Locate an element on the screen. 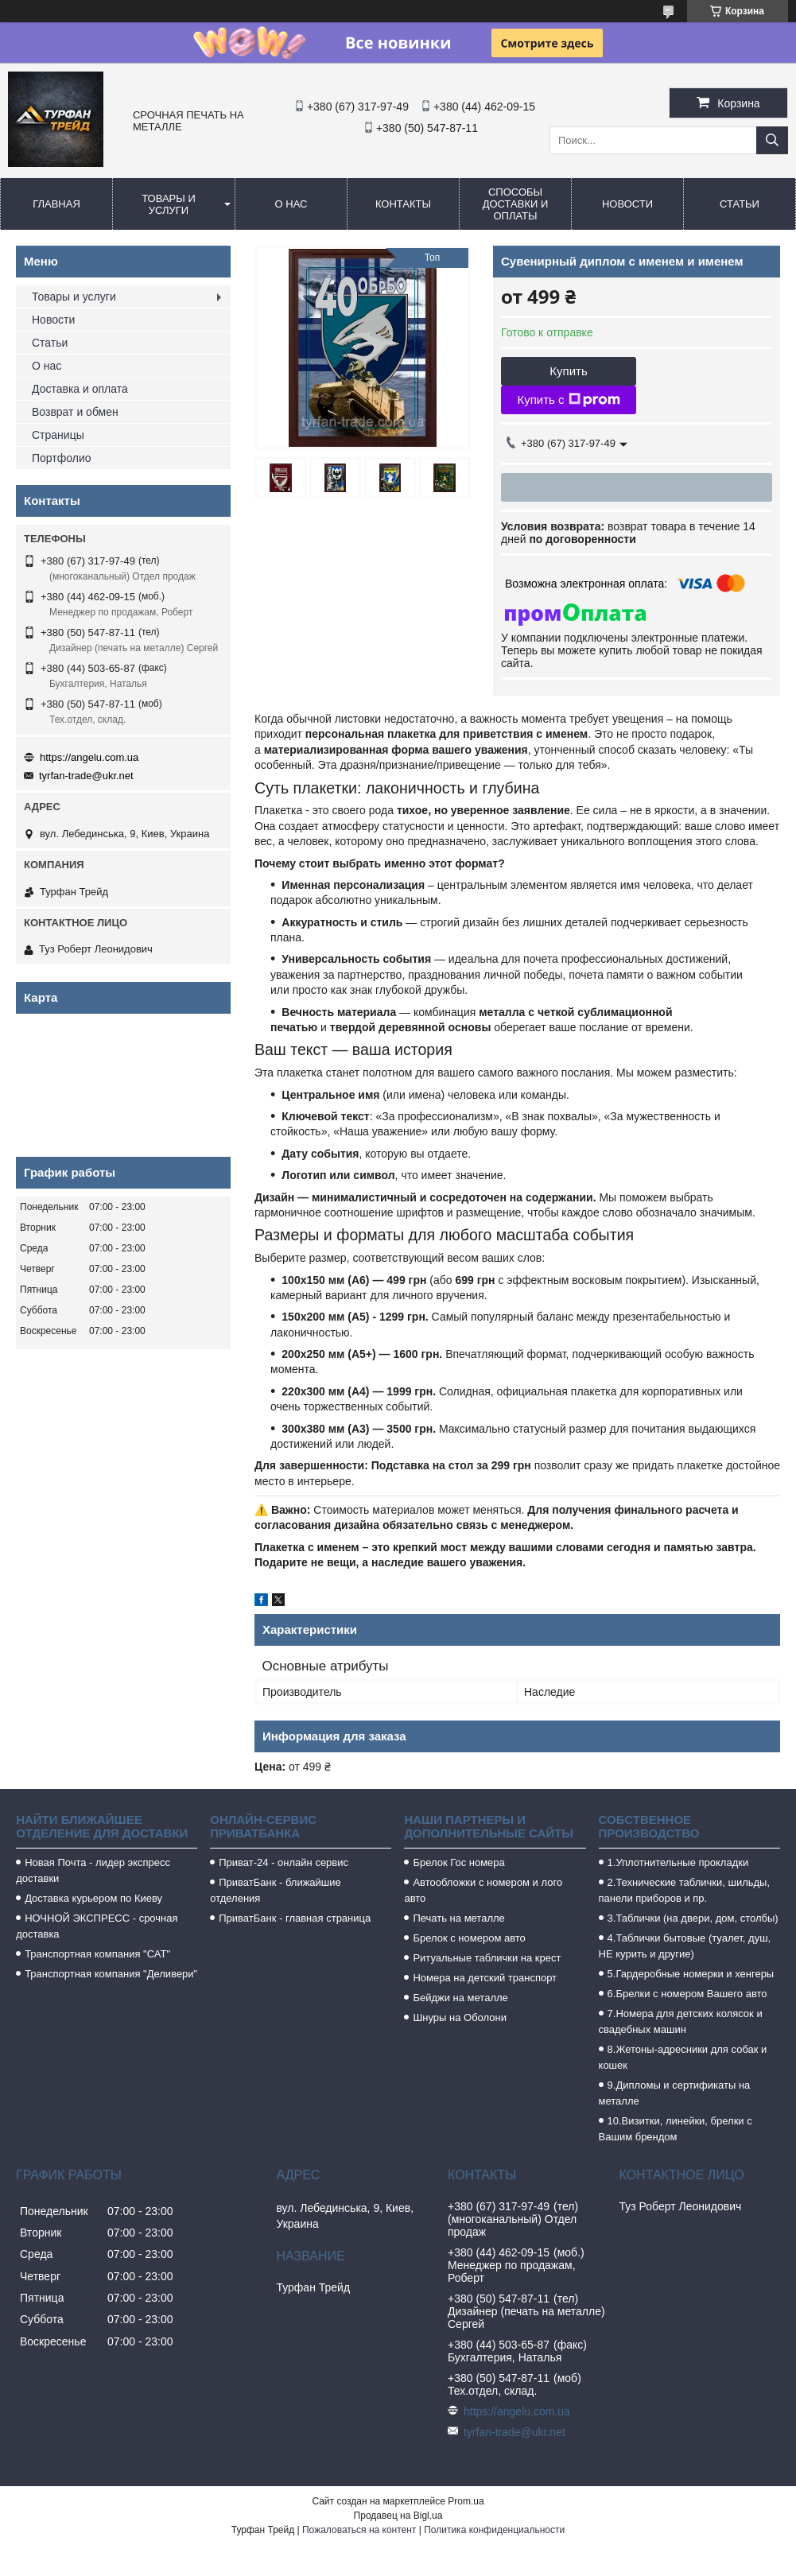 This screenshot has width=796, height=2576. Бейджи на металле is located at coordinates (460, 1998).